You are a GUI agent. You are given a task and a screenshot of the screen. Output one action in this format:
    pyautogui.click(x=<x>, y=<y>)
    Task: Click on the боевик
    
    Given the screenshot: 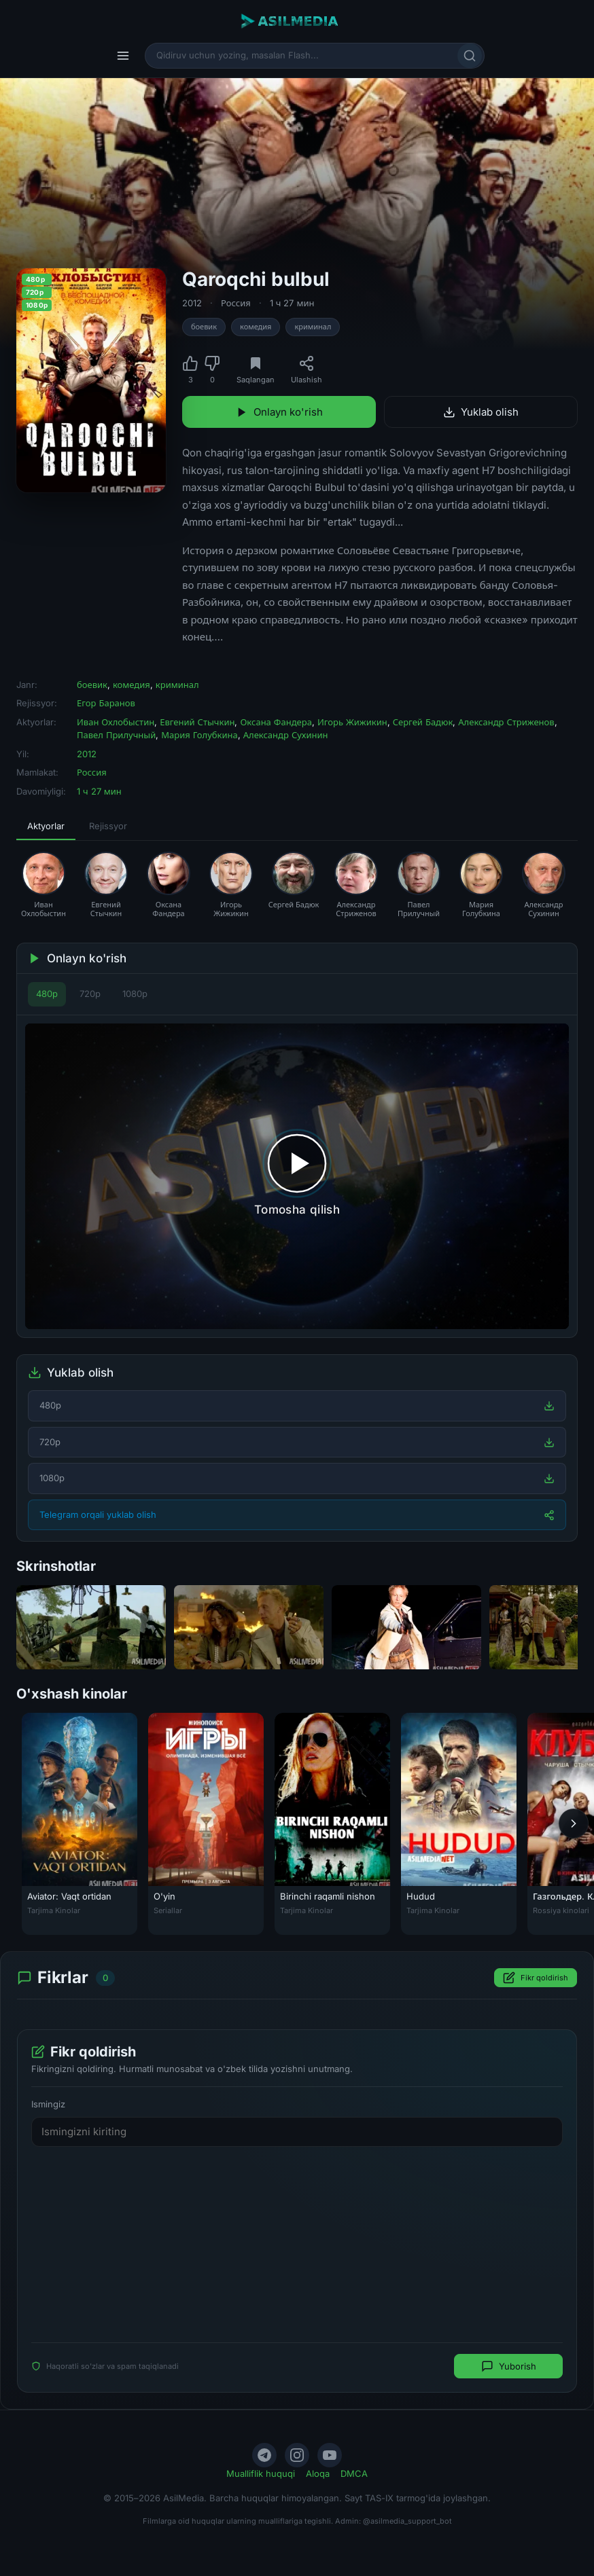 What is the action you would take?
    pyautogui.click(x=204, y=326)
    